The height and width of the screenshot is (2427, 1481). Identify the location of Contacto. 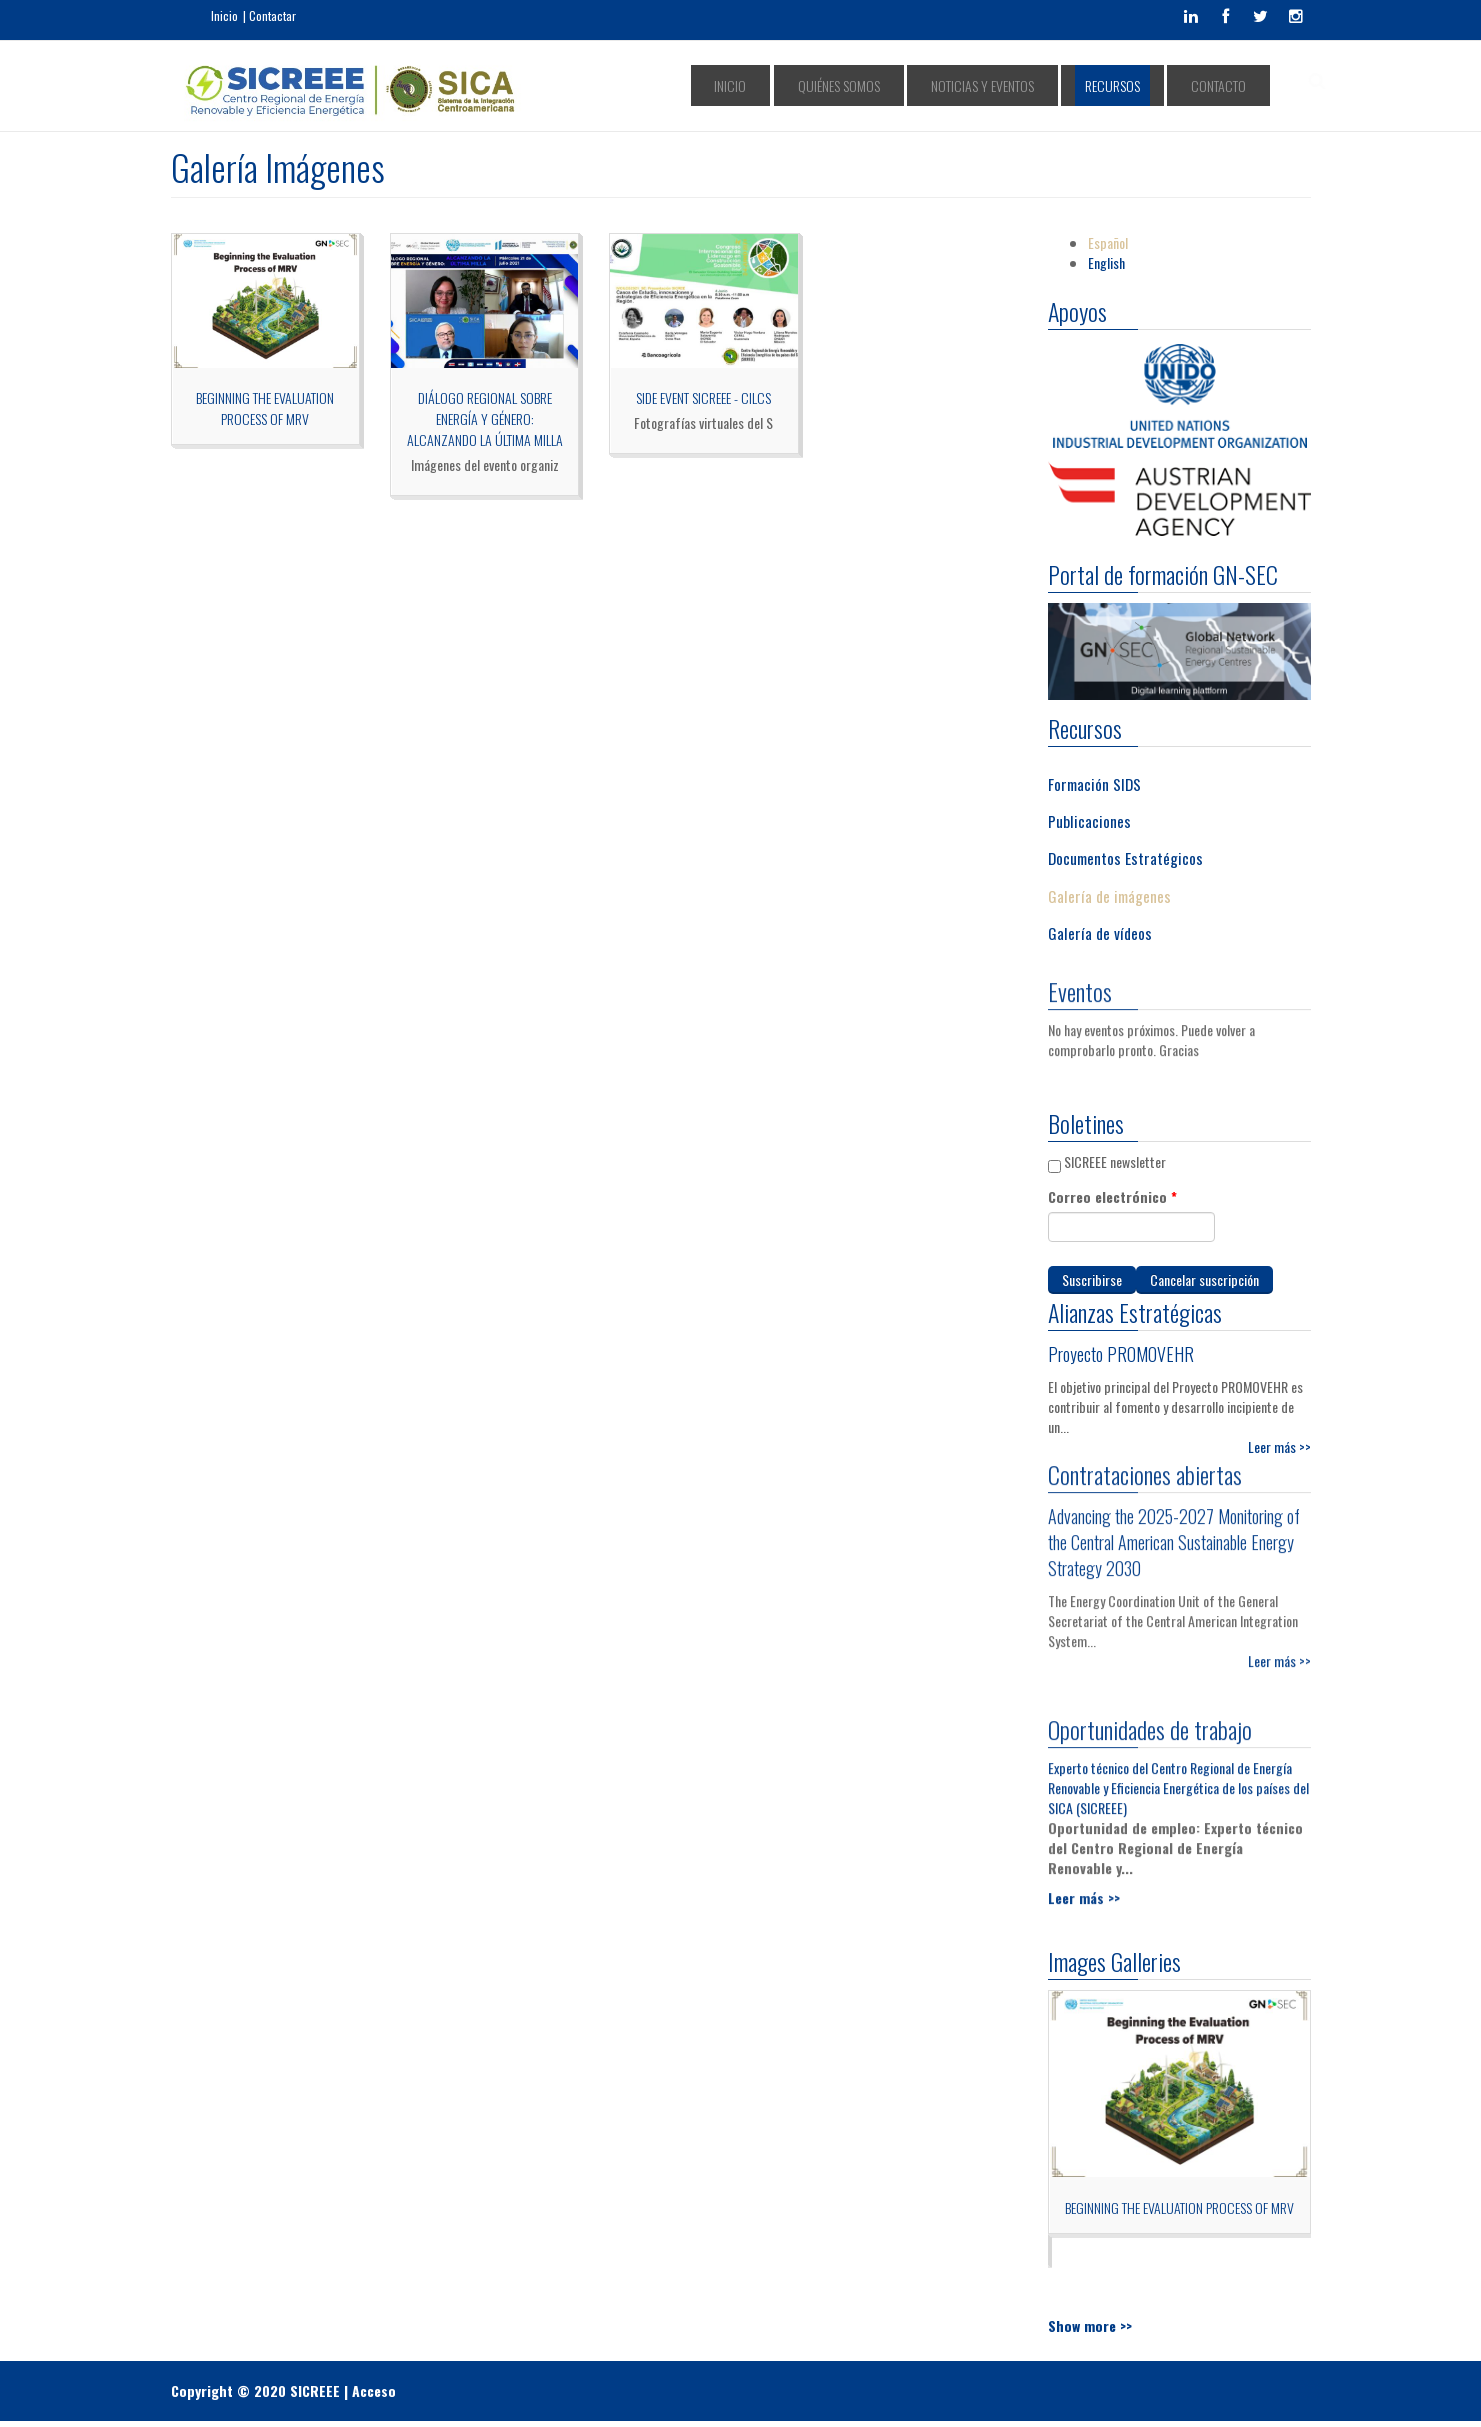
(1228, 85).